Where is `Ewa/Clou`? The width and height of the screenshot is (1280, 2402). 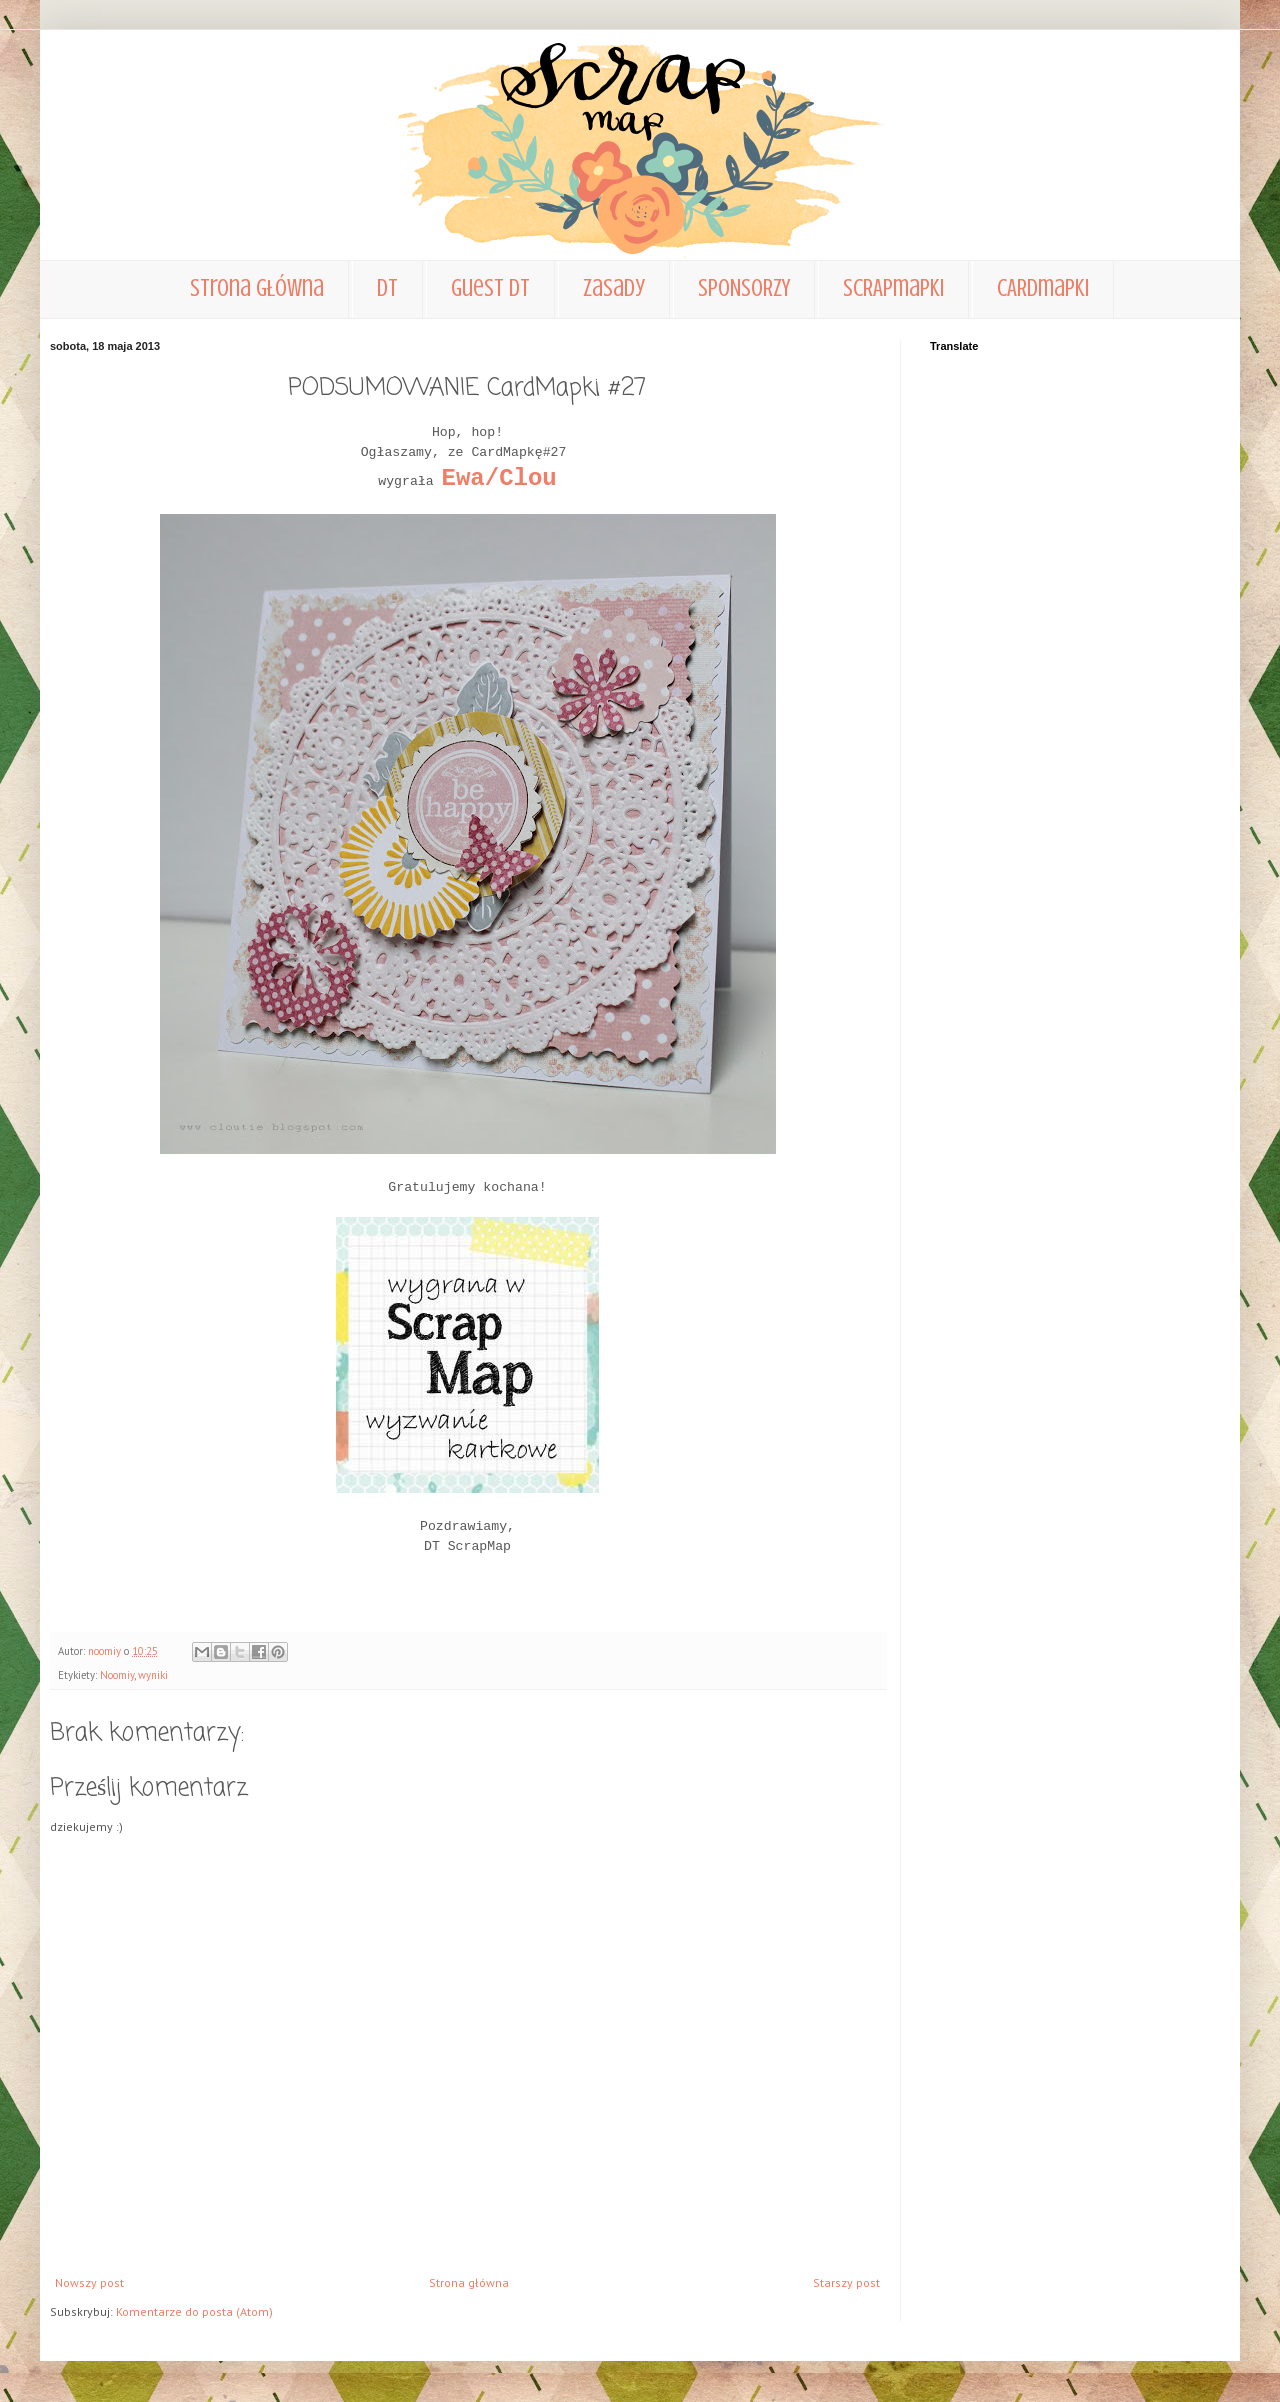
Ewa/Clou is located at coordinates (499, 478).